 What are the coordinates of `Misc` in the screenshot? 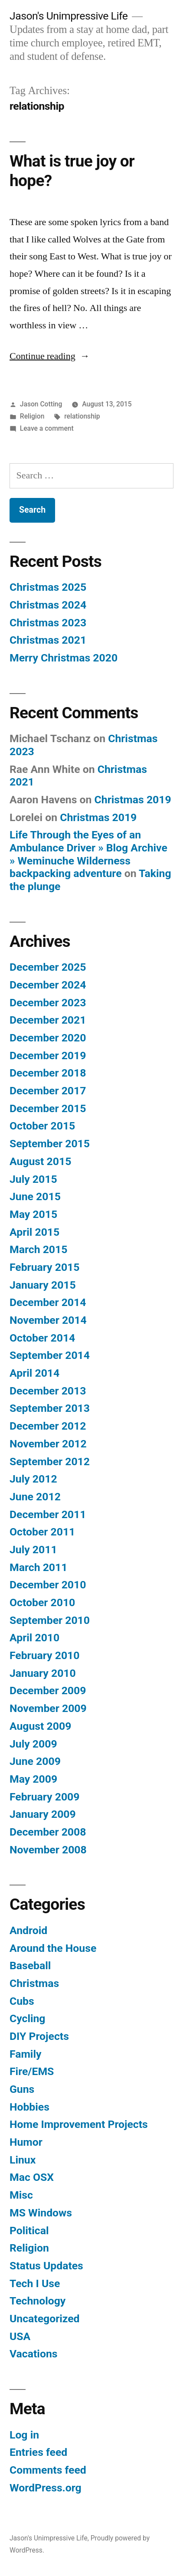 It's located at (21, 2195).